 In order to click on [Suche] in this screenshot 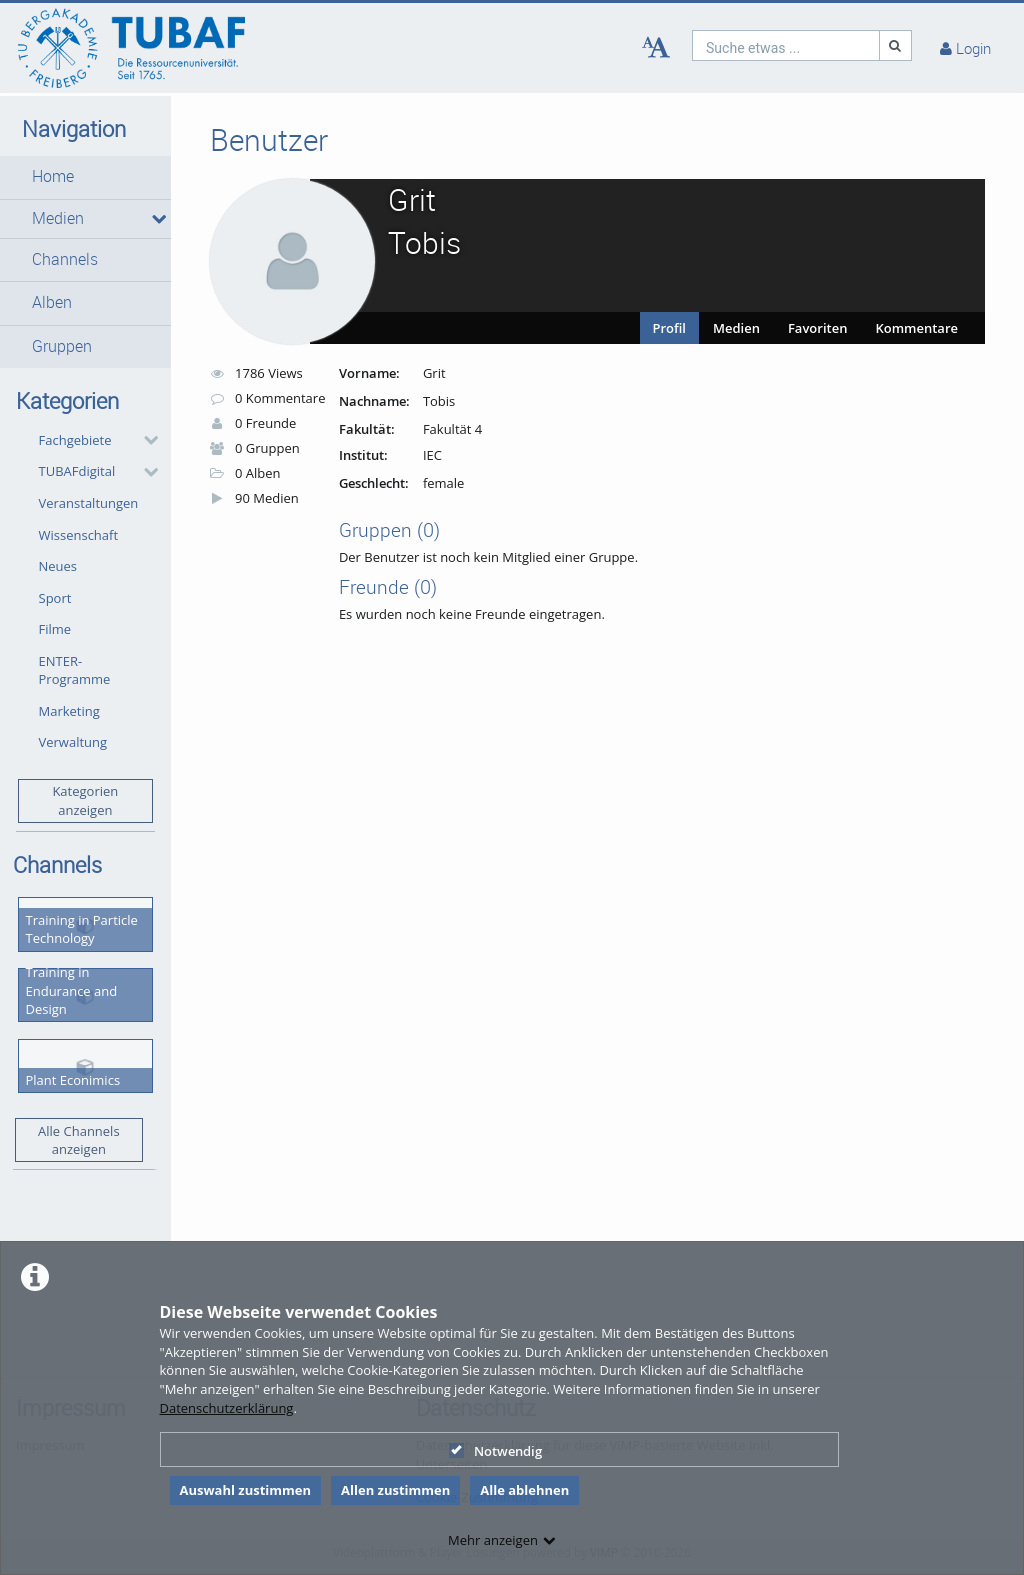, I will do `click(896, 45)`.